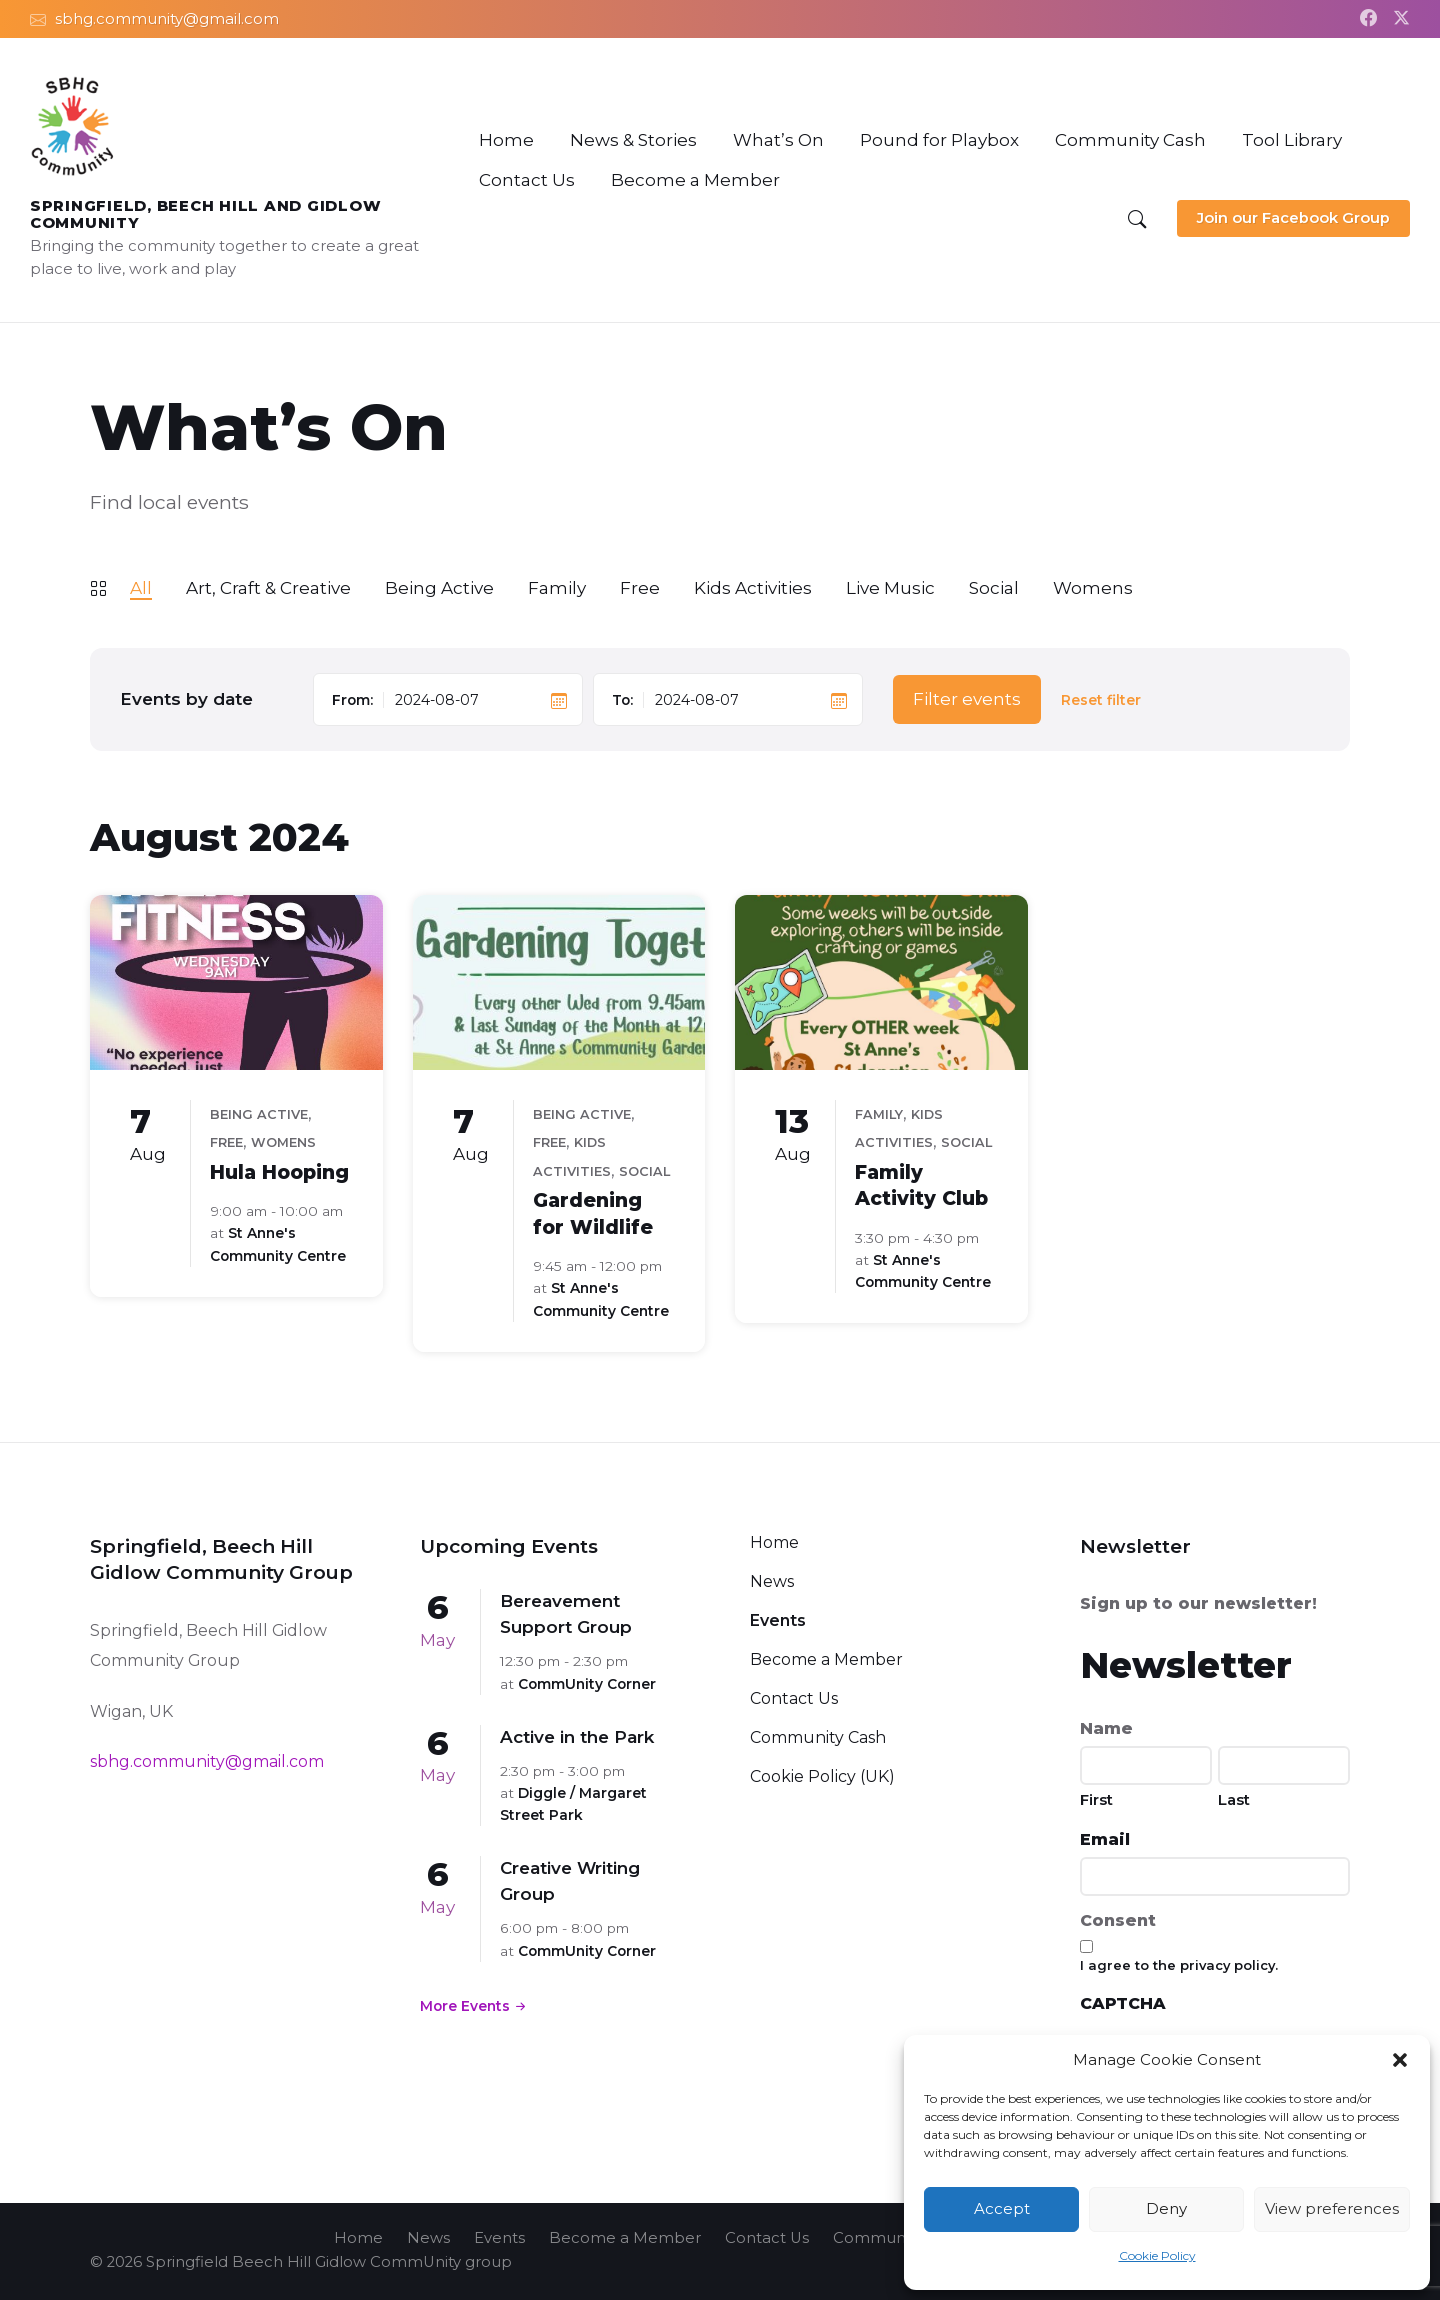  I want to click on Become a Member [menuitem], so click(625, 2238).